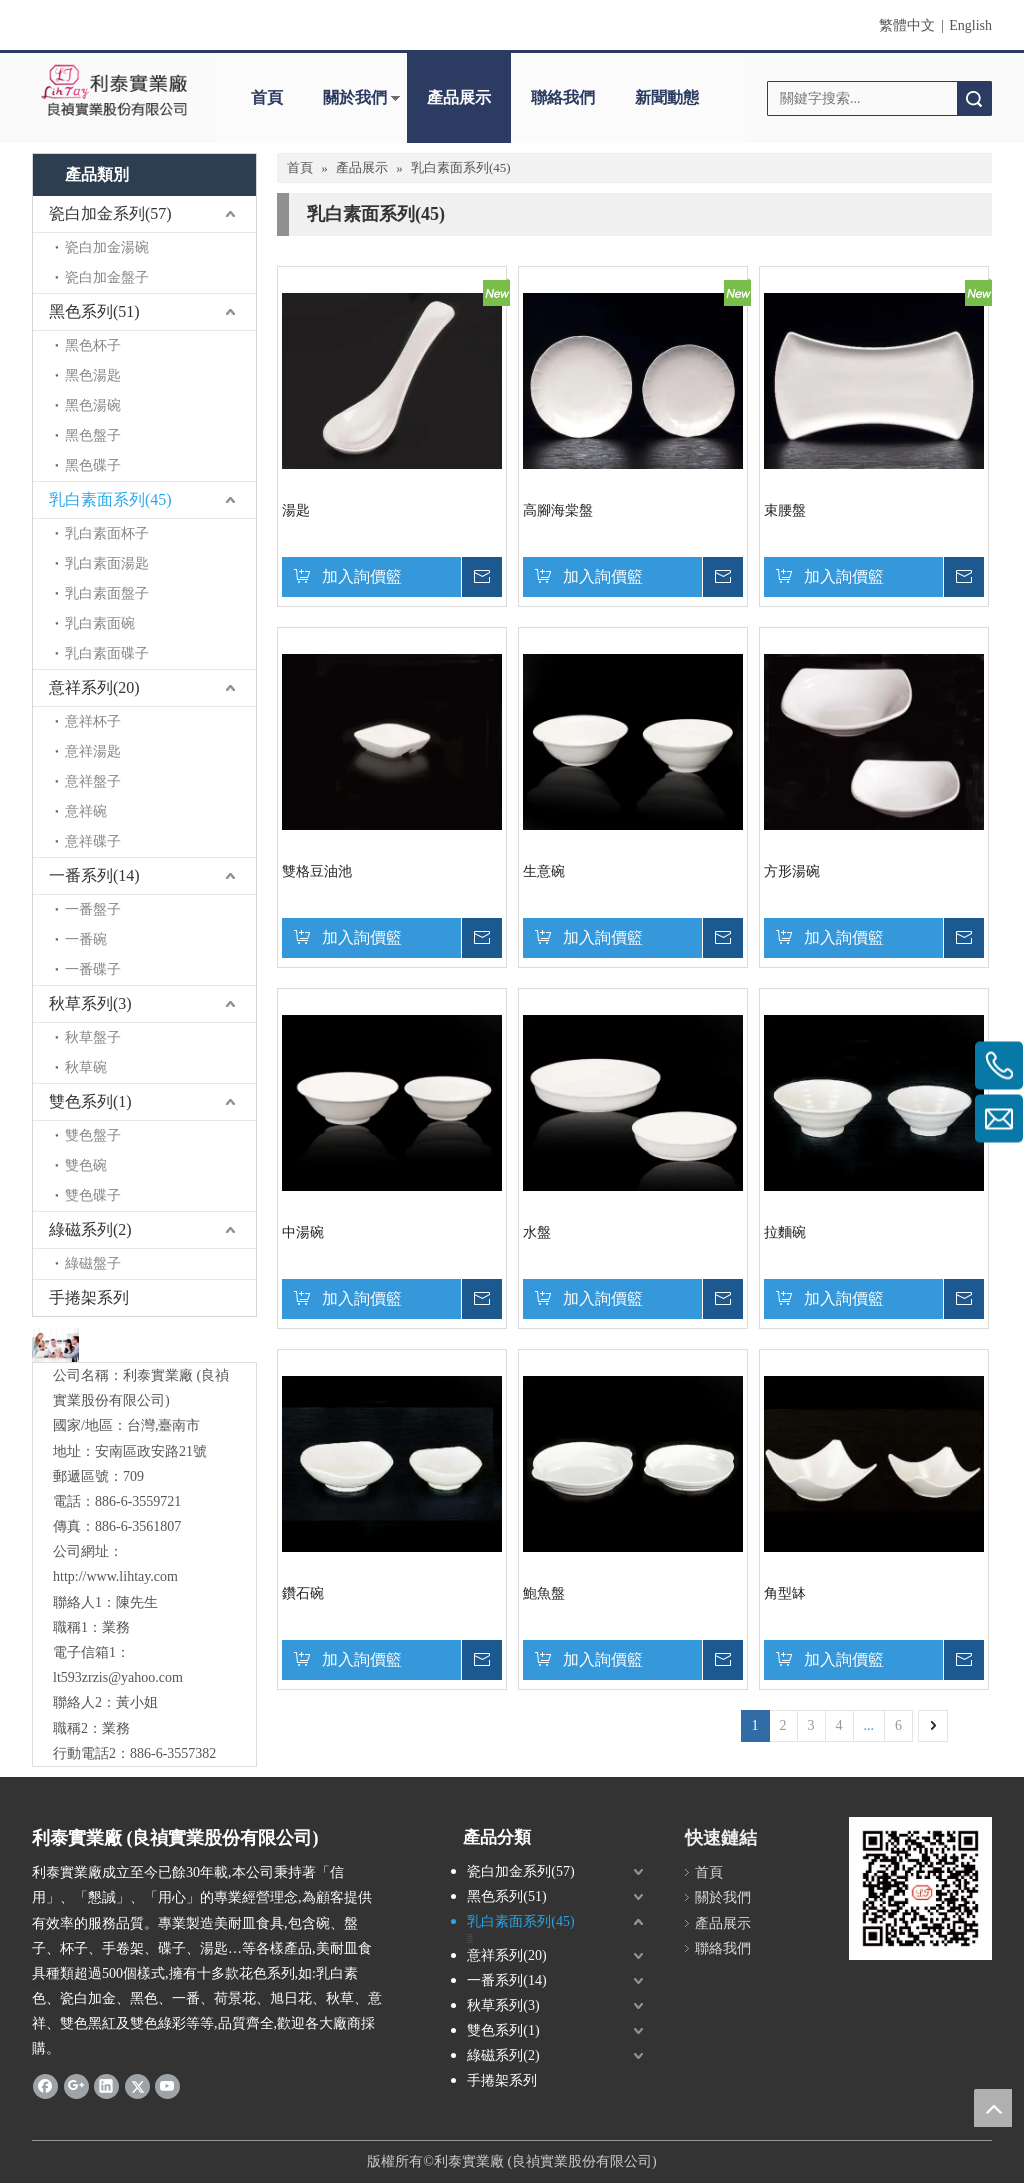 The image size is (1024, 2183). What do you see at coordinates (93, 465) in the screenshot?
I see `黑色碟子` at bounding box center [93, 465].